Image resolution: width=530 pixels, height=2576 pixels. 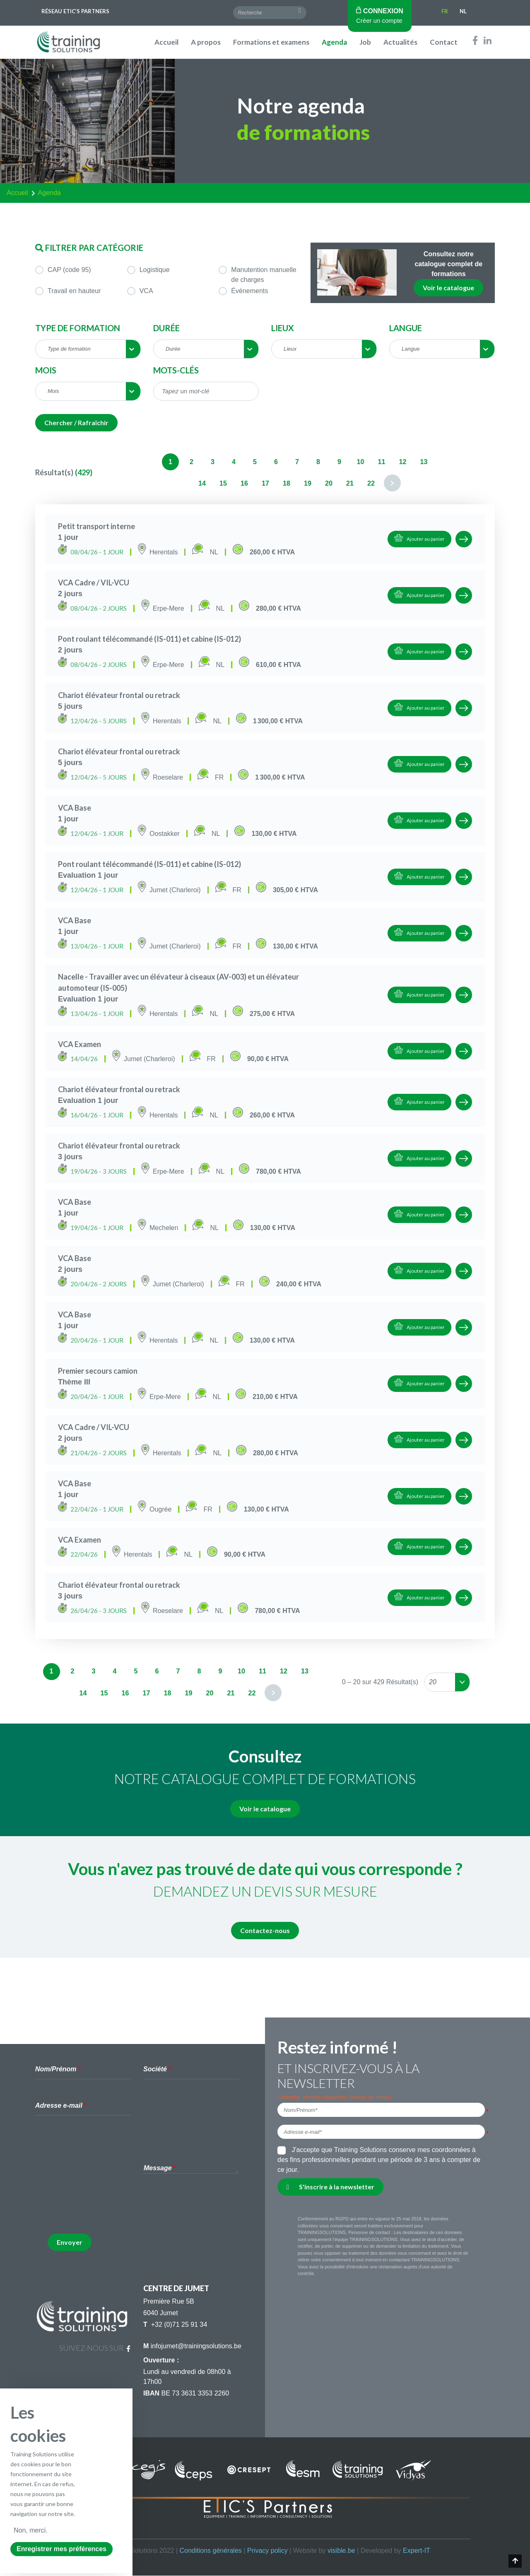 I want to click on Enregistrer mes préférences, so click(x=61, y=2548).